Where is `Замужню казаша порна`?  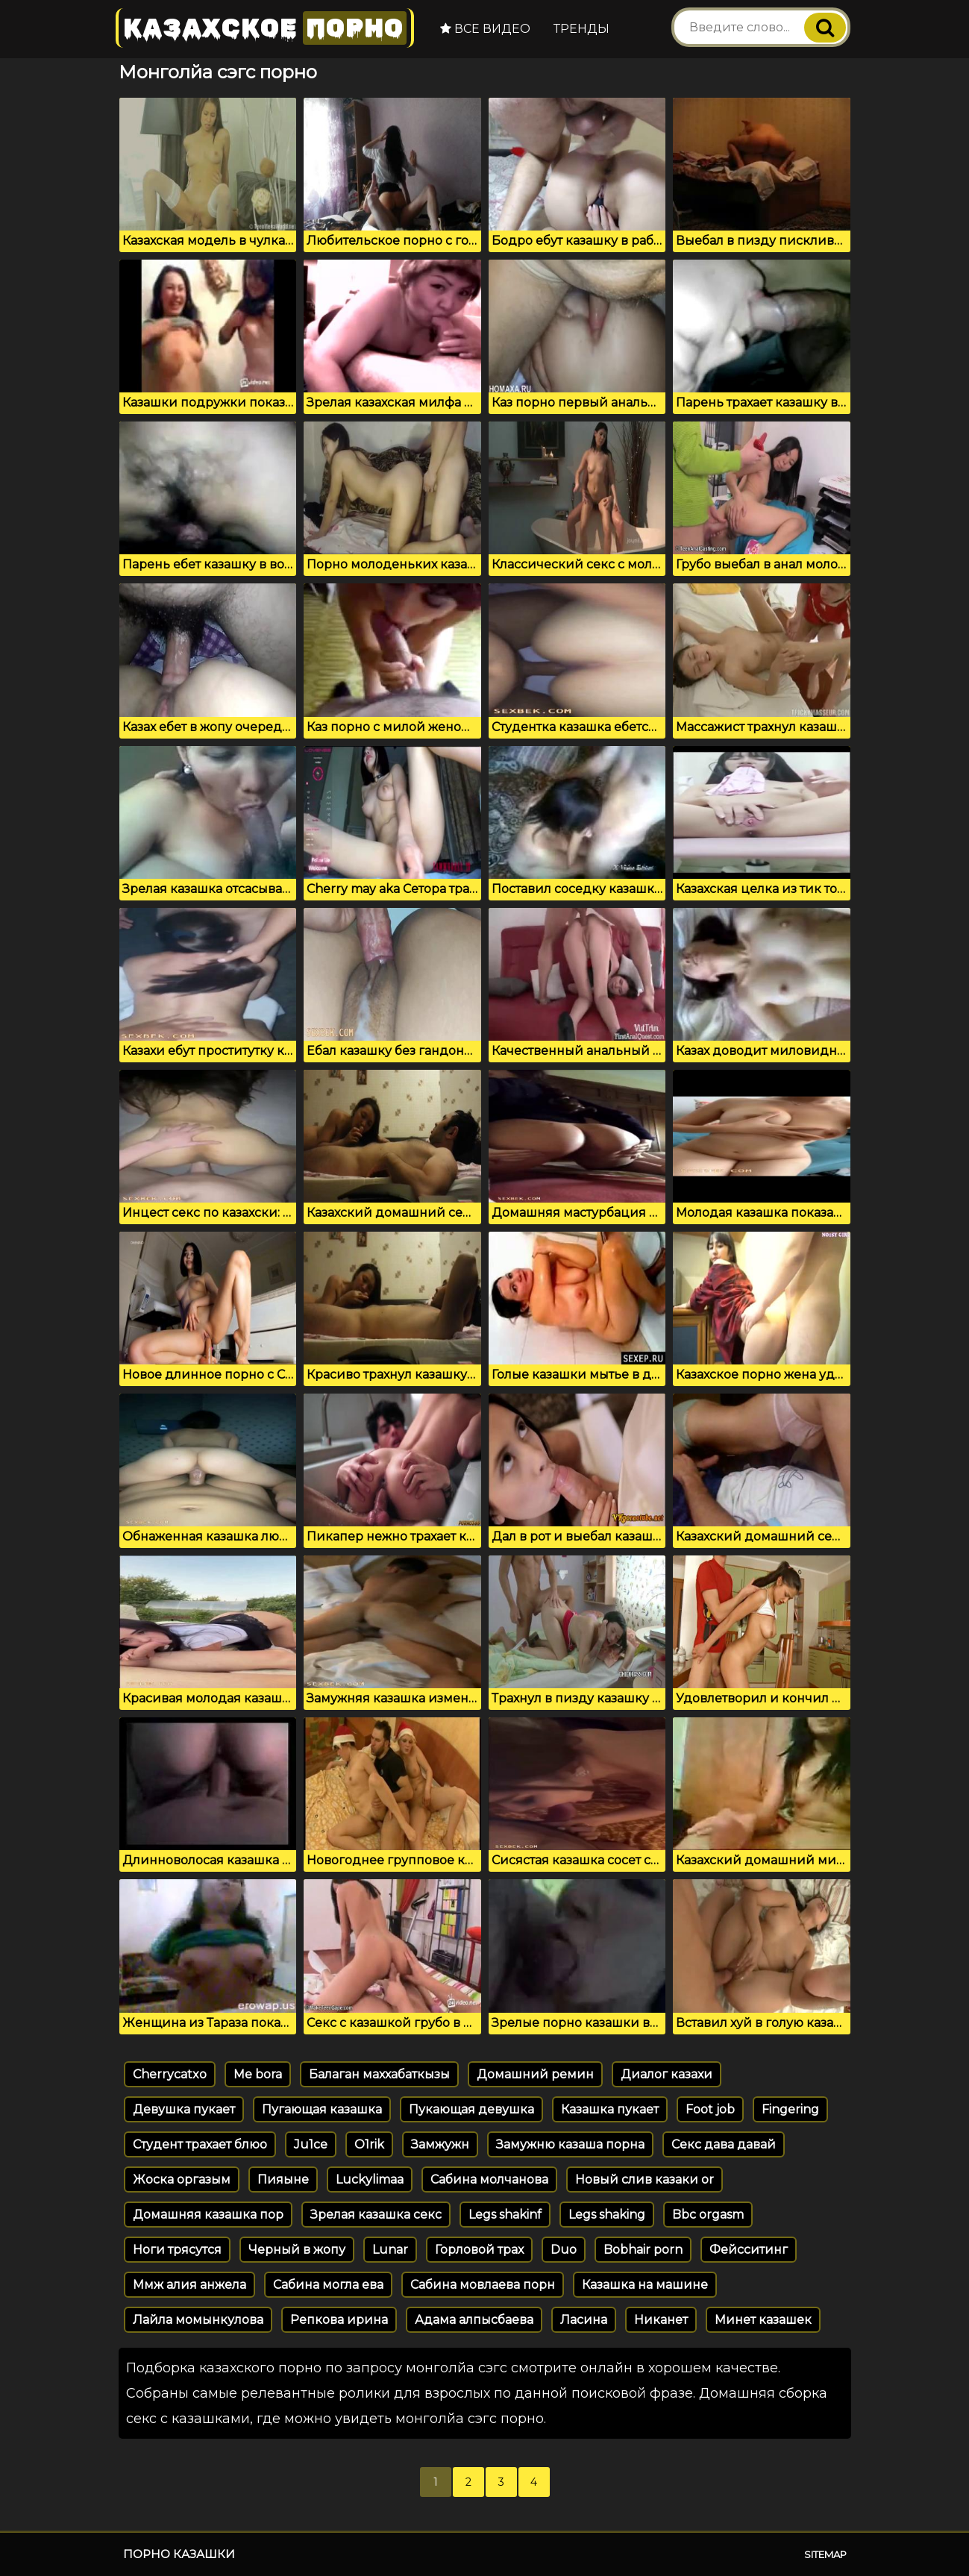
Замужню казаша порна is located at coordinates (570, 2144).